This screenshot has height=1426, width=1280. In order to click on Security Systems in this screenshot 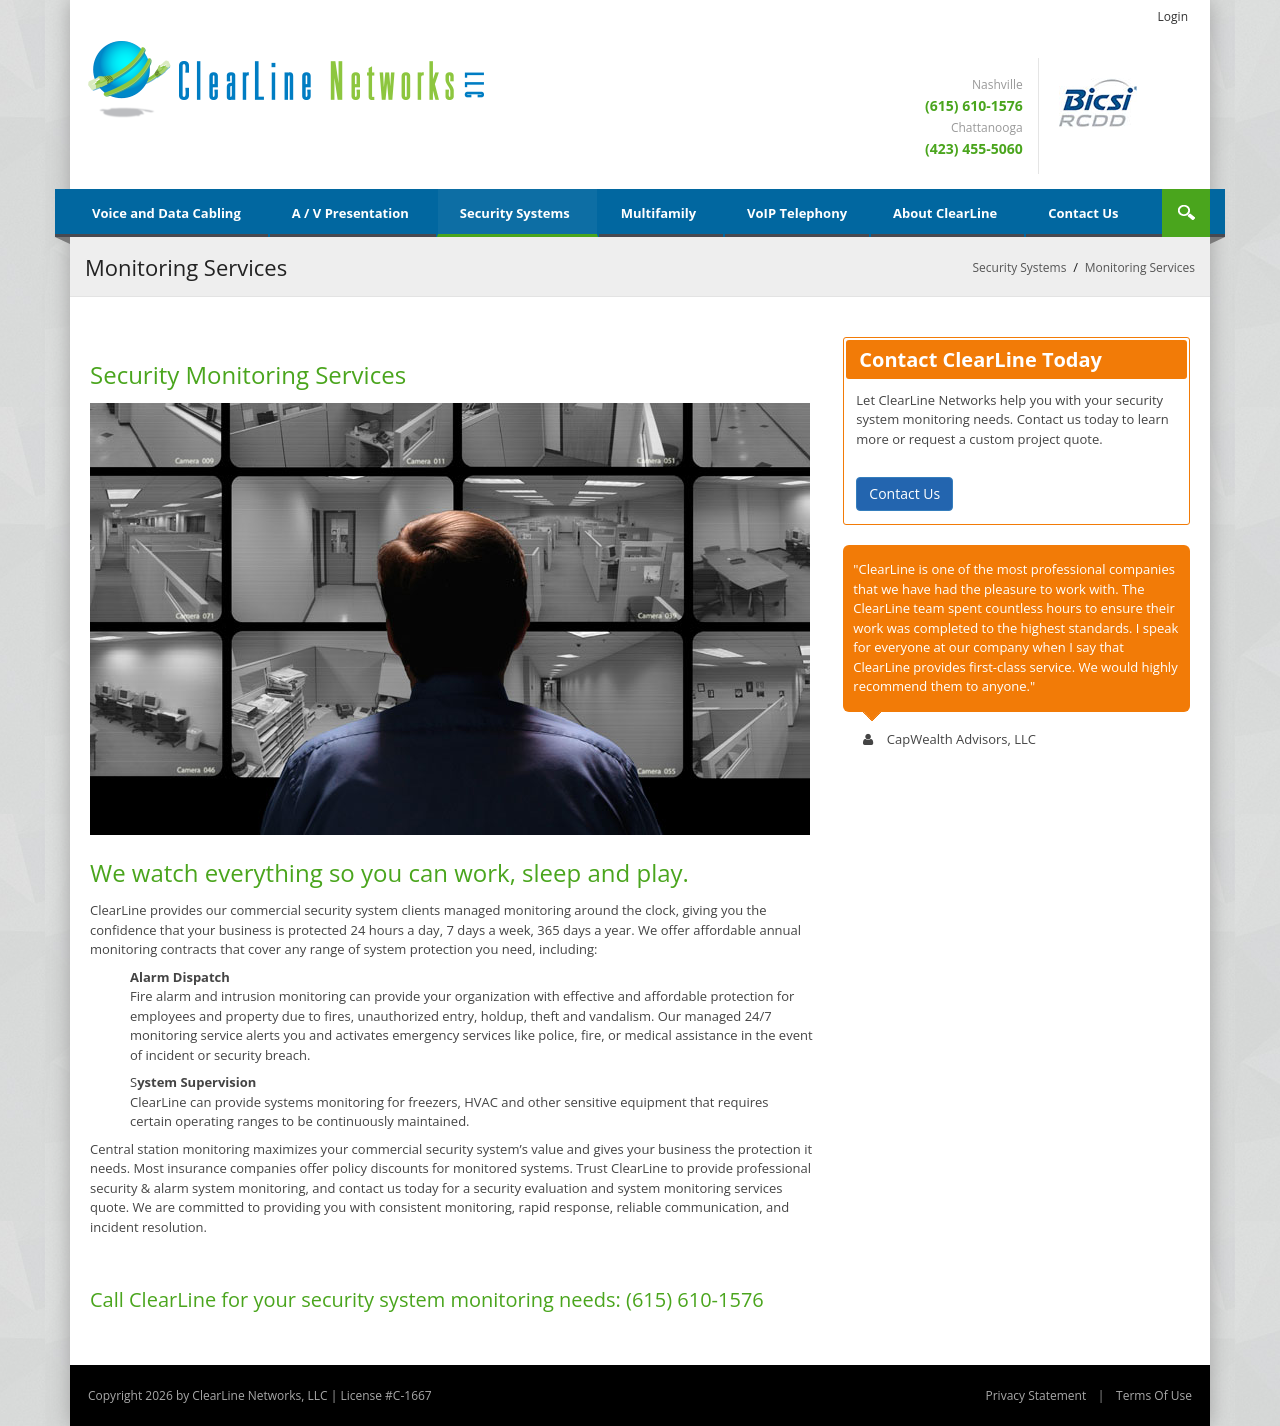, I will do `click(1020, 267)`.